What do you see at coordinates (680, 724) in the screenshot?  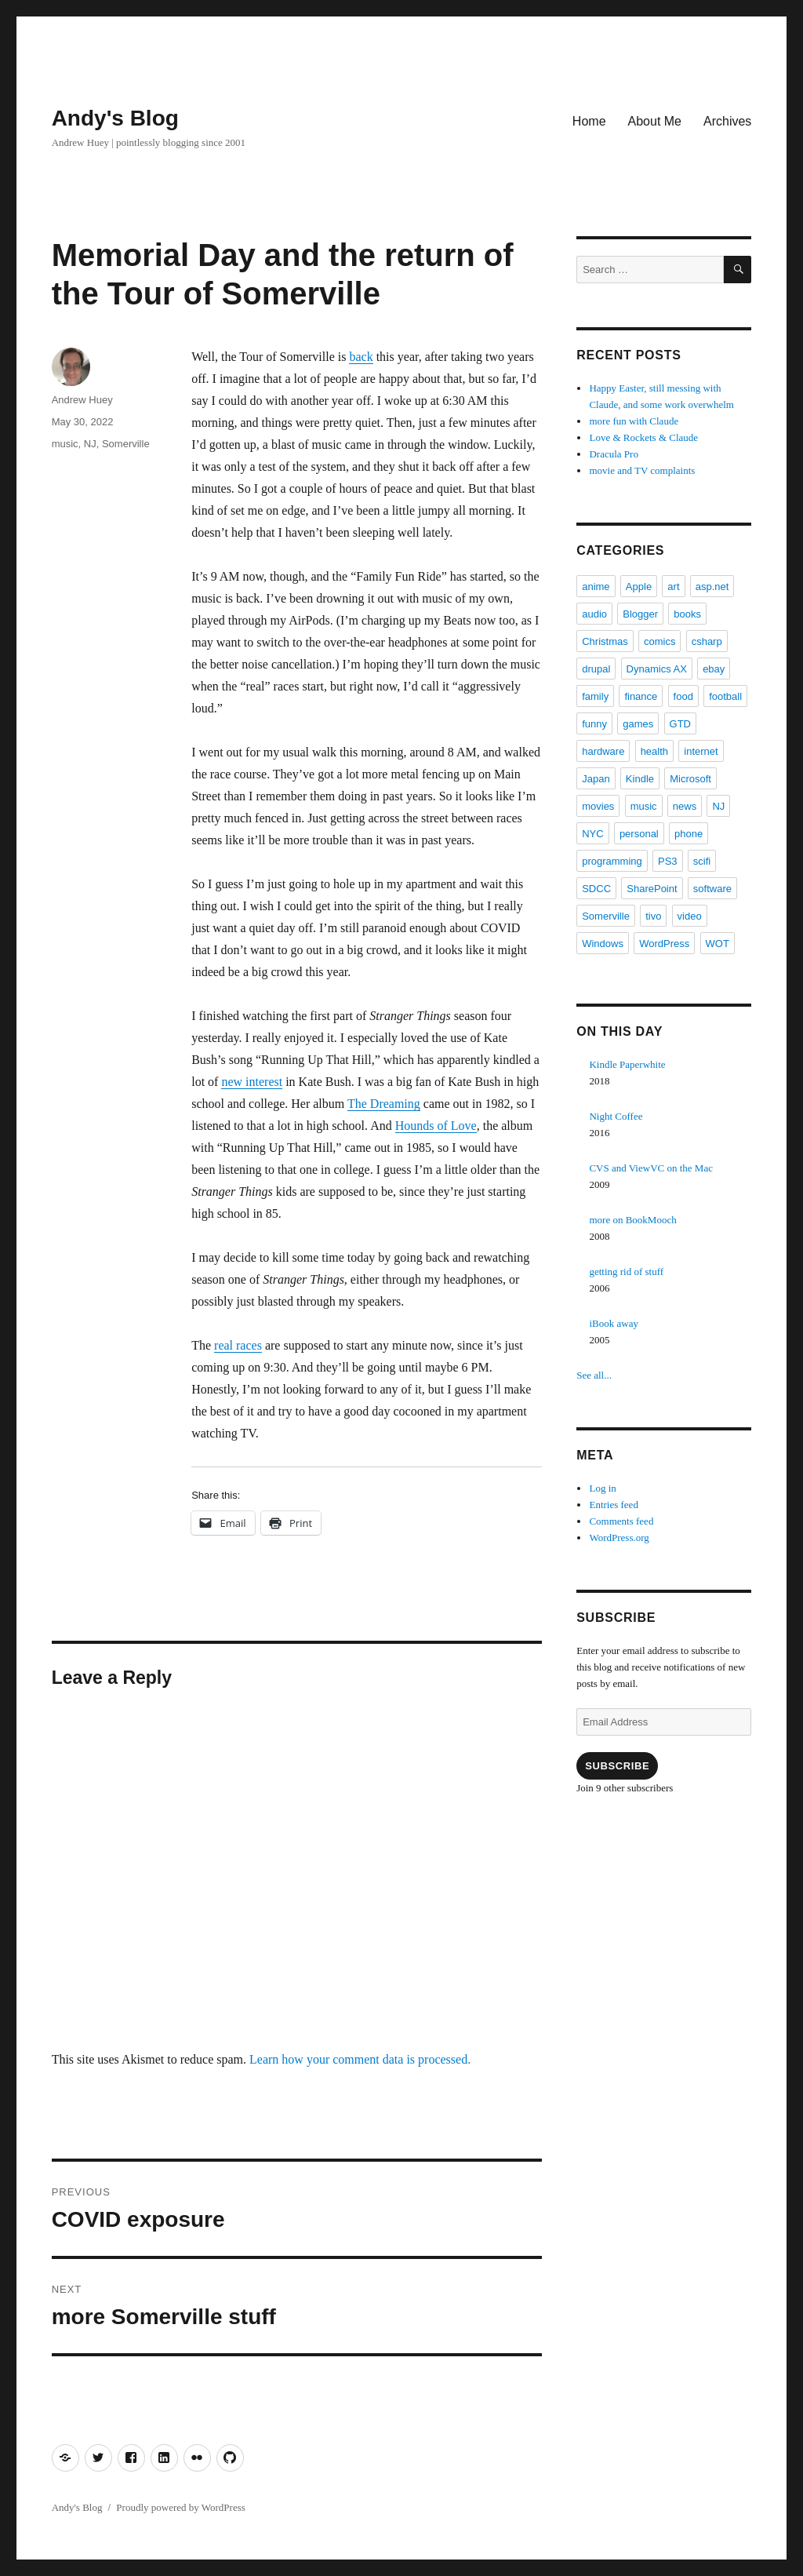 I see `GTD` at bounding box center [680, 724].